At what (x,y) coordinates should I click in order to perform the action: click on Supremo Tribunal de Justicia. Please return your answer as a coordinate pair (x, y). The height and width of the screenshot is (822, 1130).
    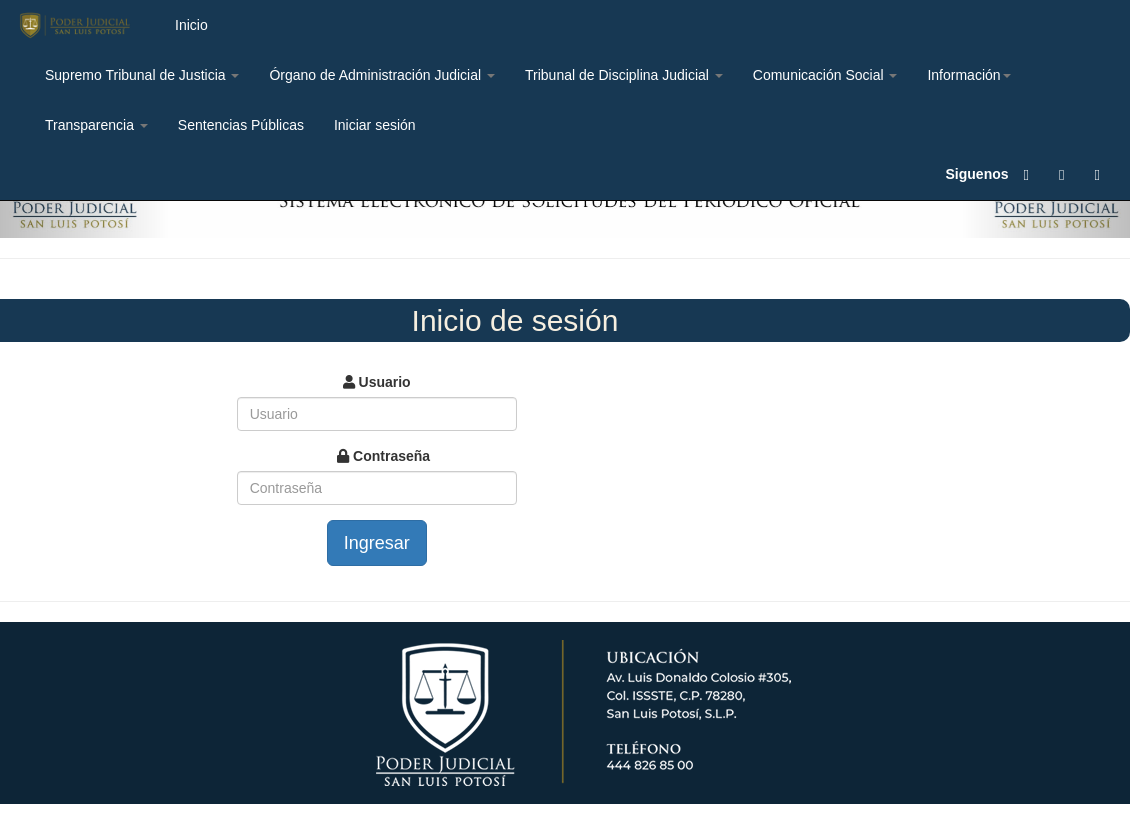
    Looking at the image, I should click on (142, 75).